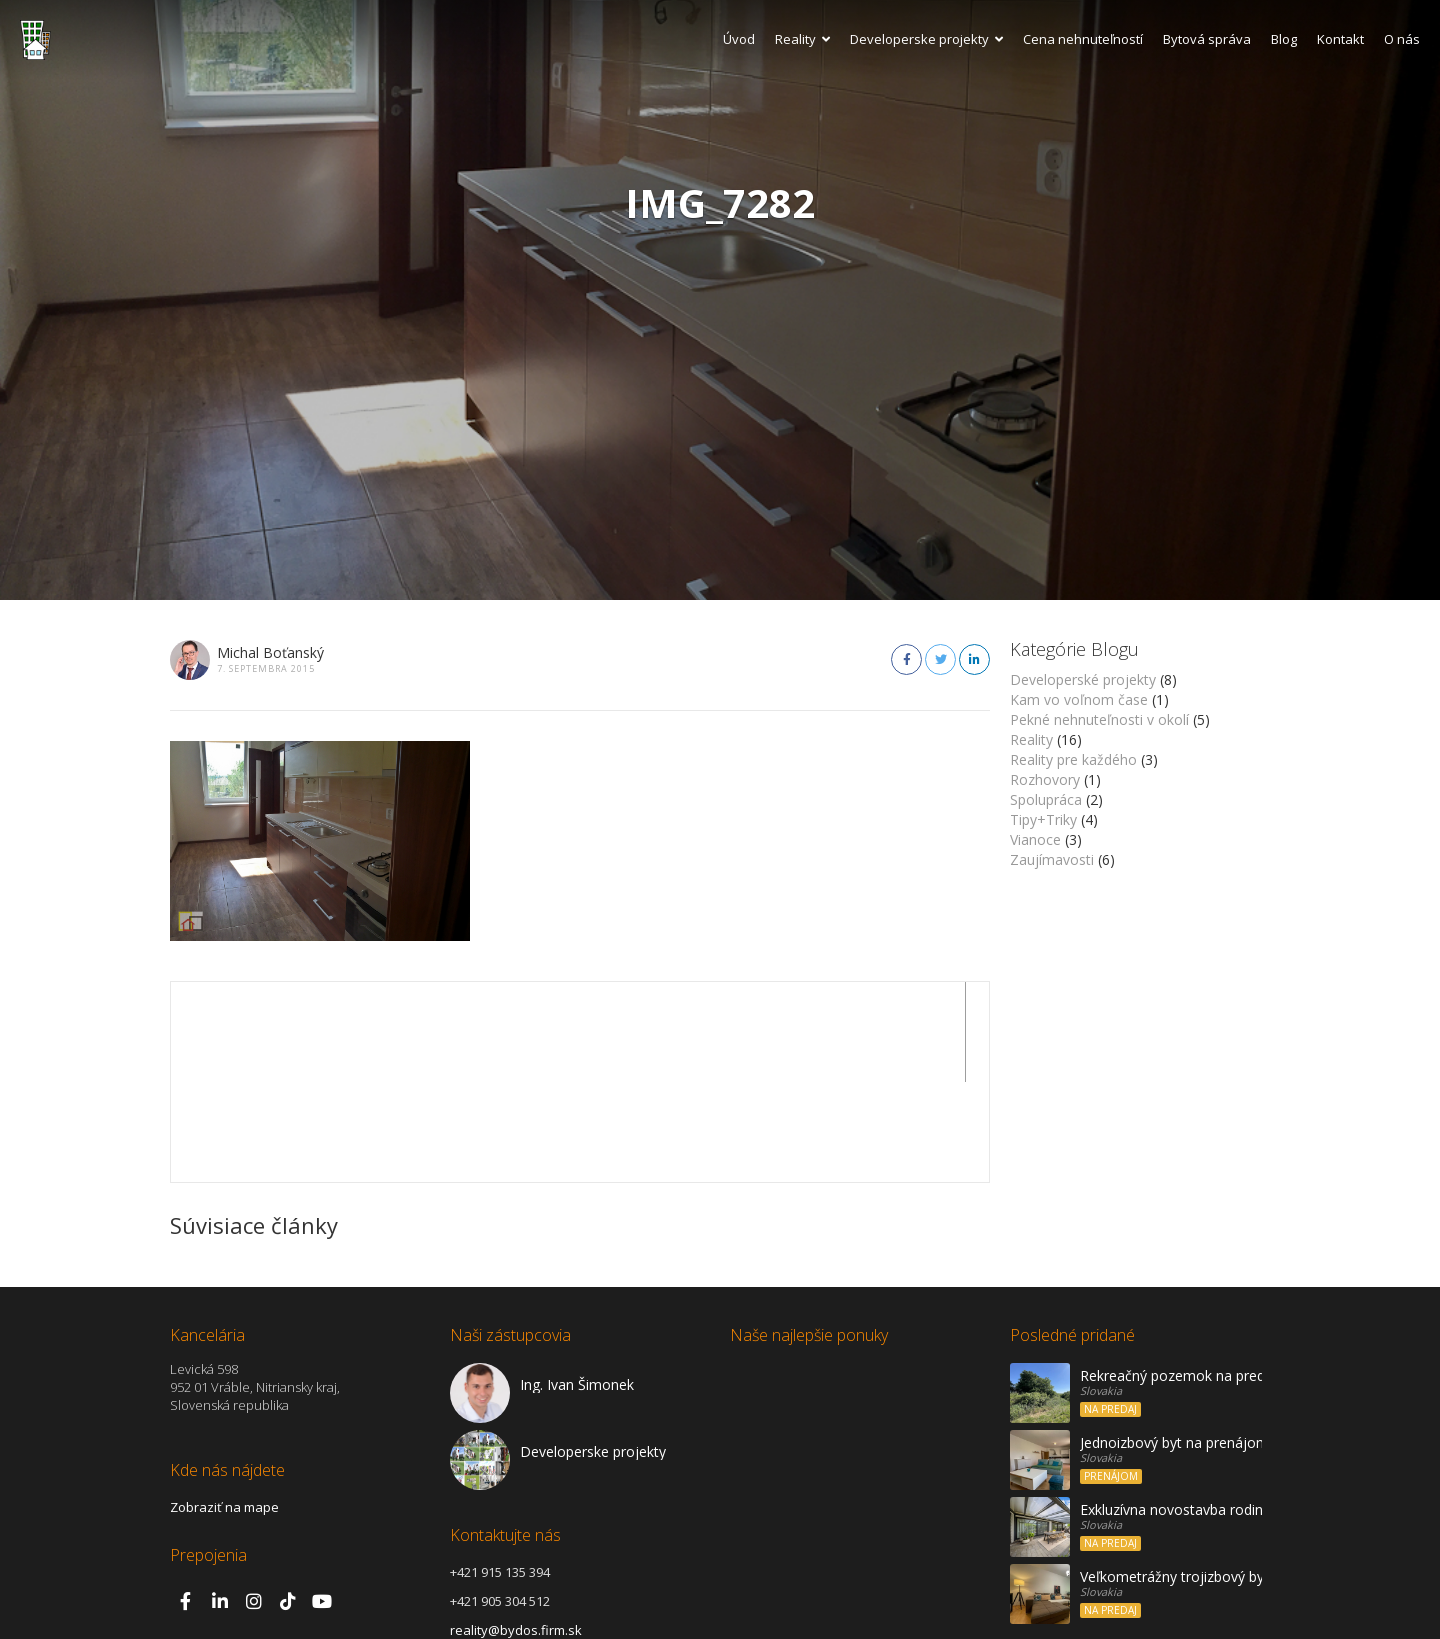 The width and height of the screenshot is (1440, 1639). I want to click on Zaujímavosti, so click(1052, 859).